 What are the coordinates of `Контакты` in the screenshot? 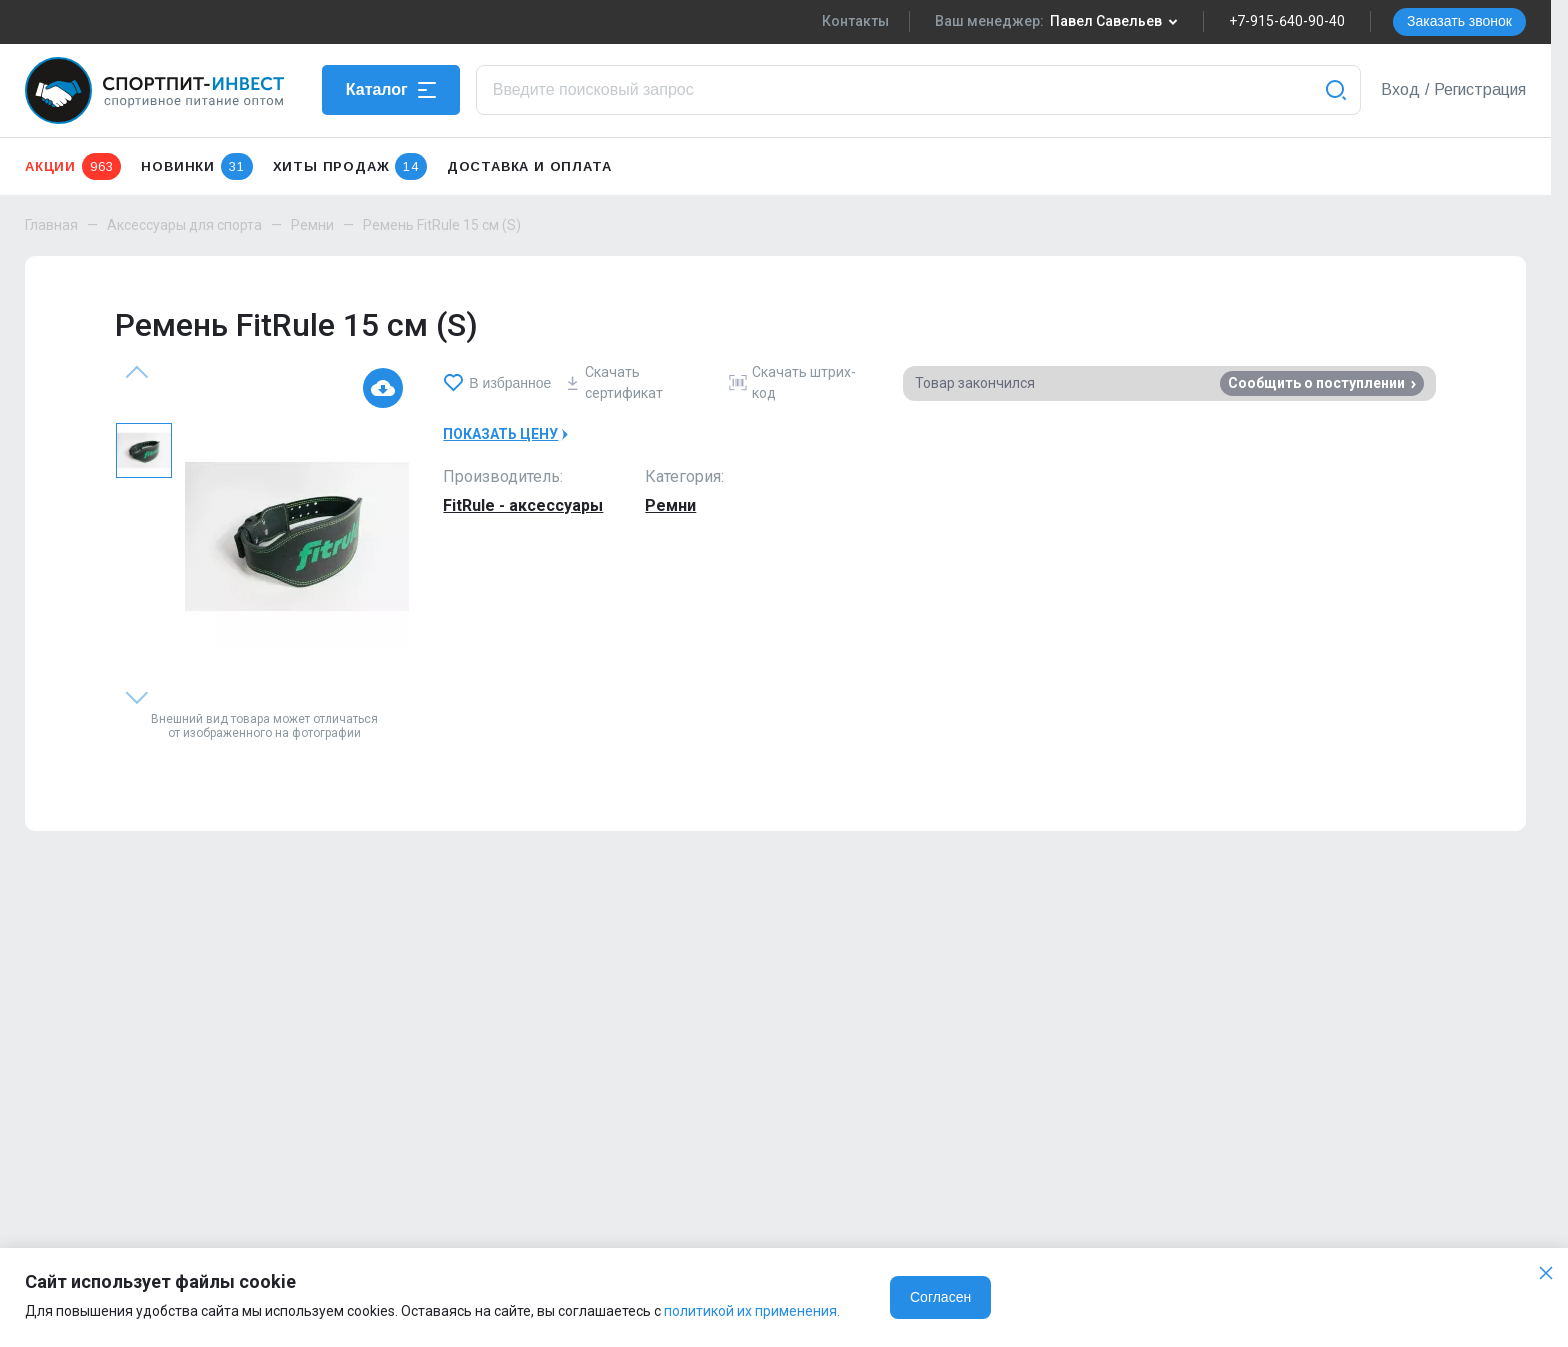 It's located at (855, 21).